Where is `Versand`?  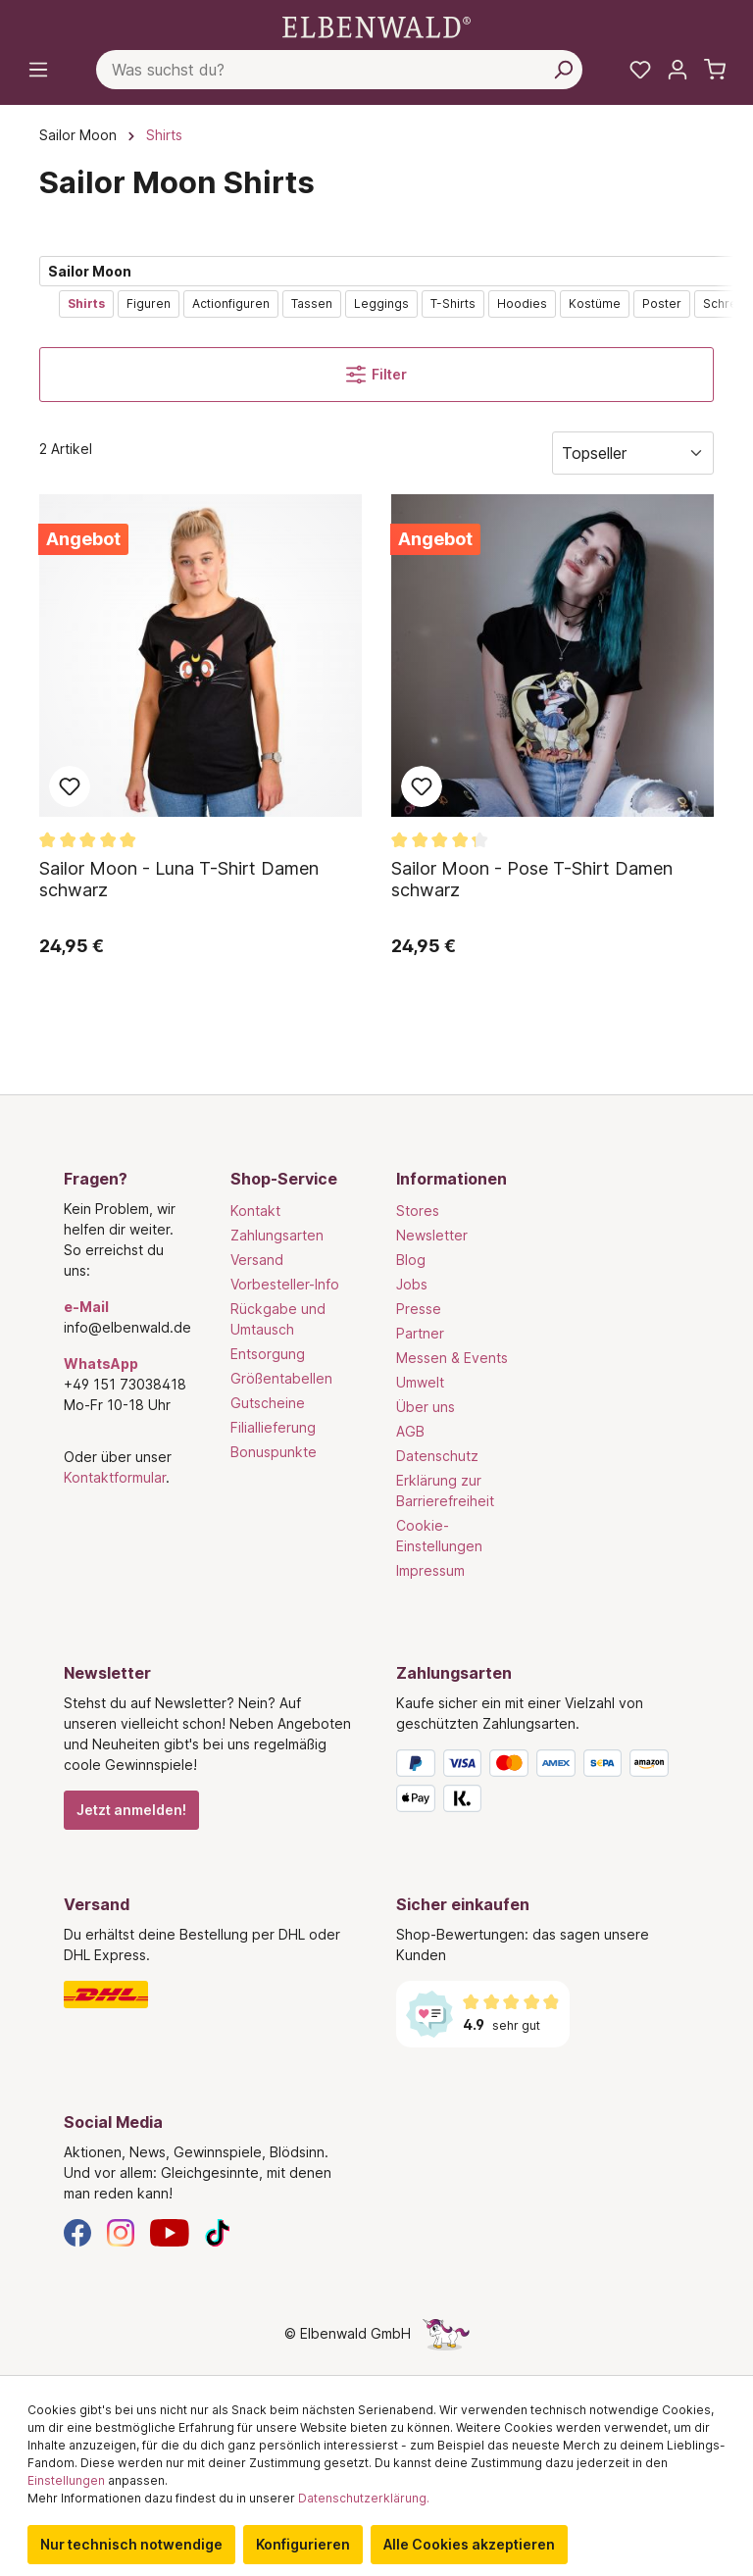 Versand is located at coordinates (256, 1259).